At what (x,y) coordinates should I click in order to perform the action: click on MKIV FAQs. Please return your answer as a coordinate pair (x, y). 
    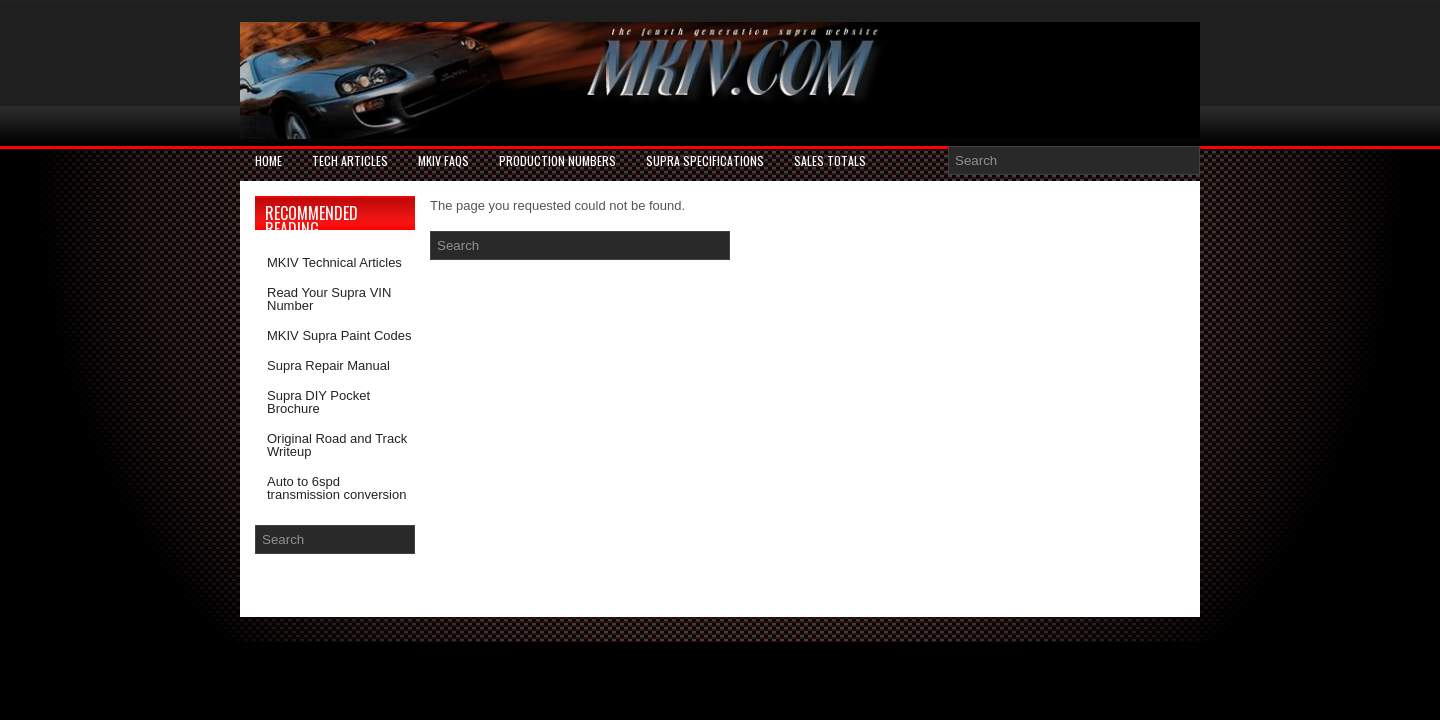
    Looking at the image, I should click on (443, 160).